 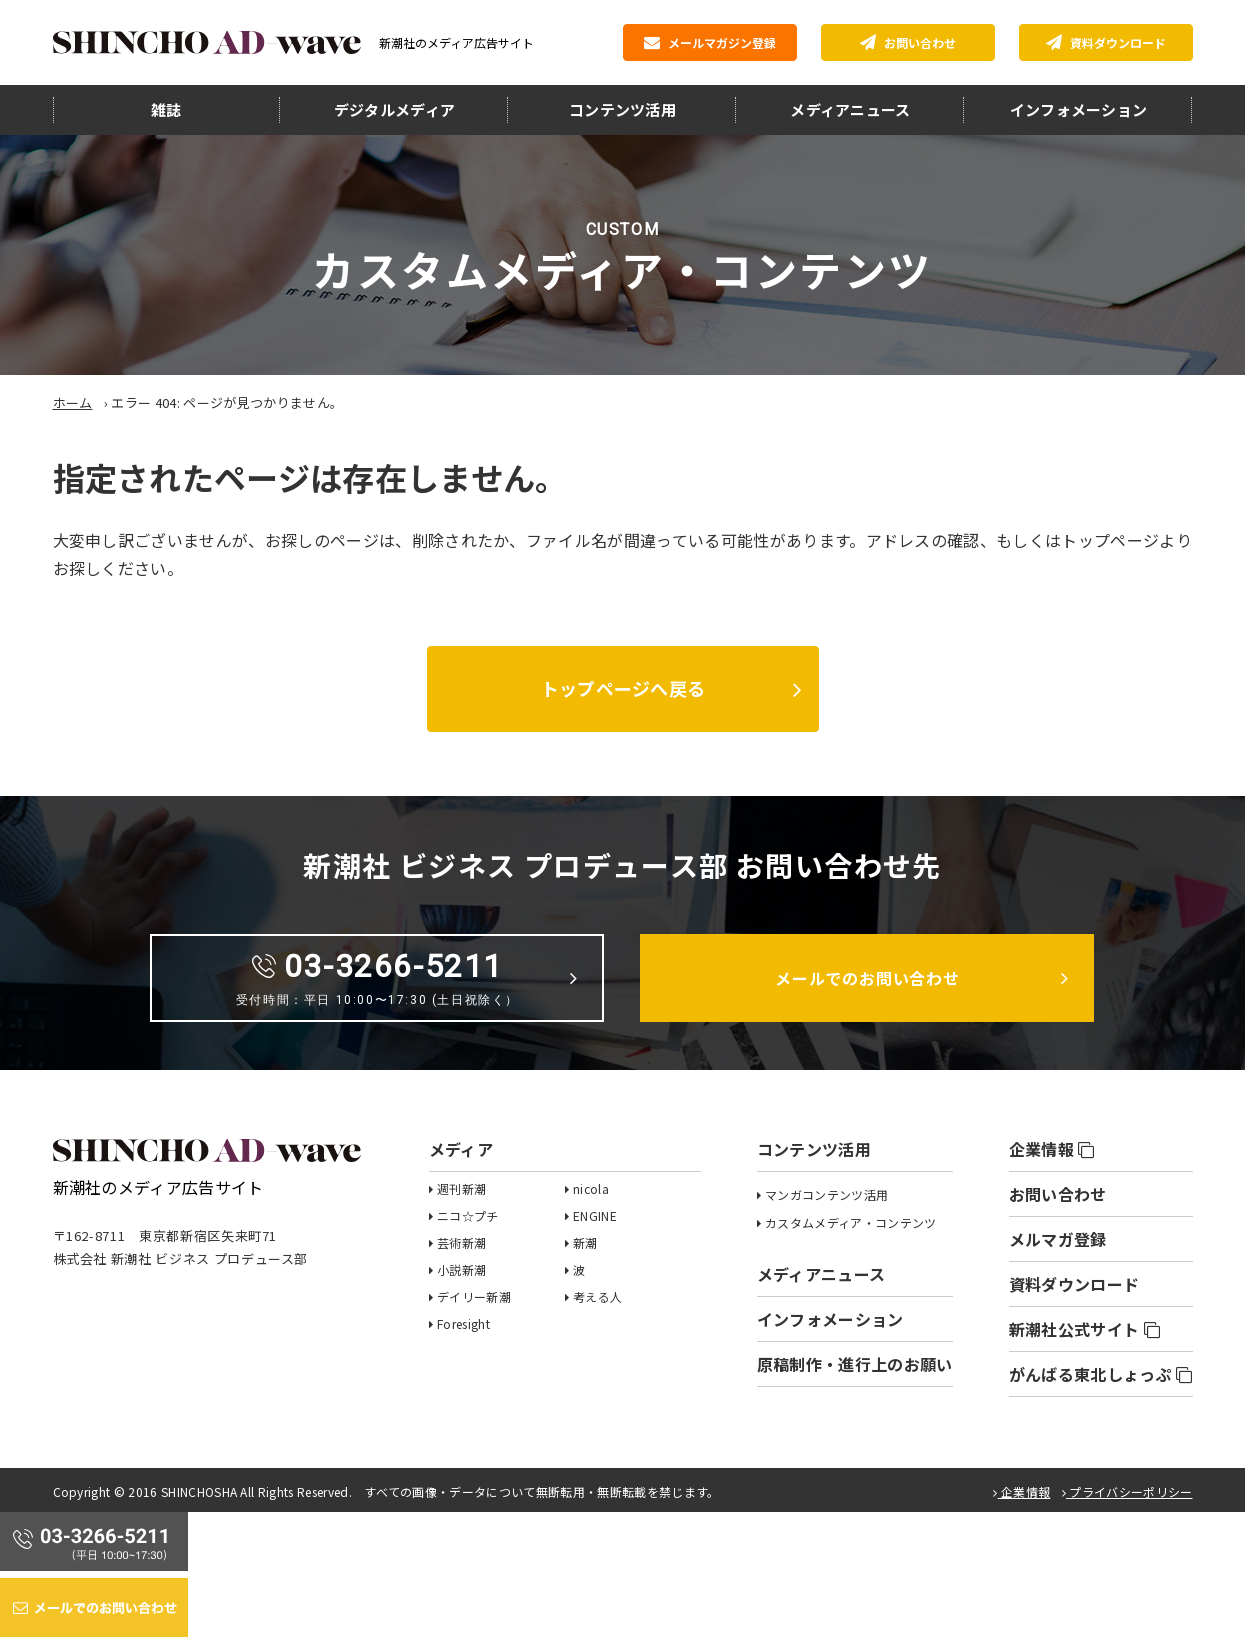 I want to click on 企業情報, so click(x=1052, y=1149).